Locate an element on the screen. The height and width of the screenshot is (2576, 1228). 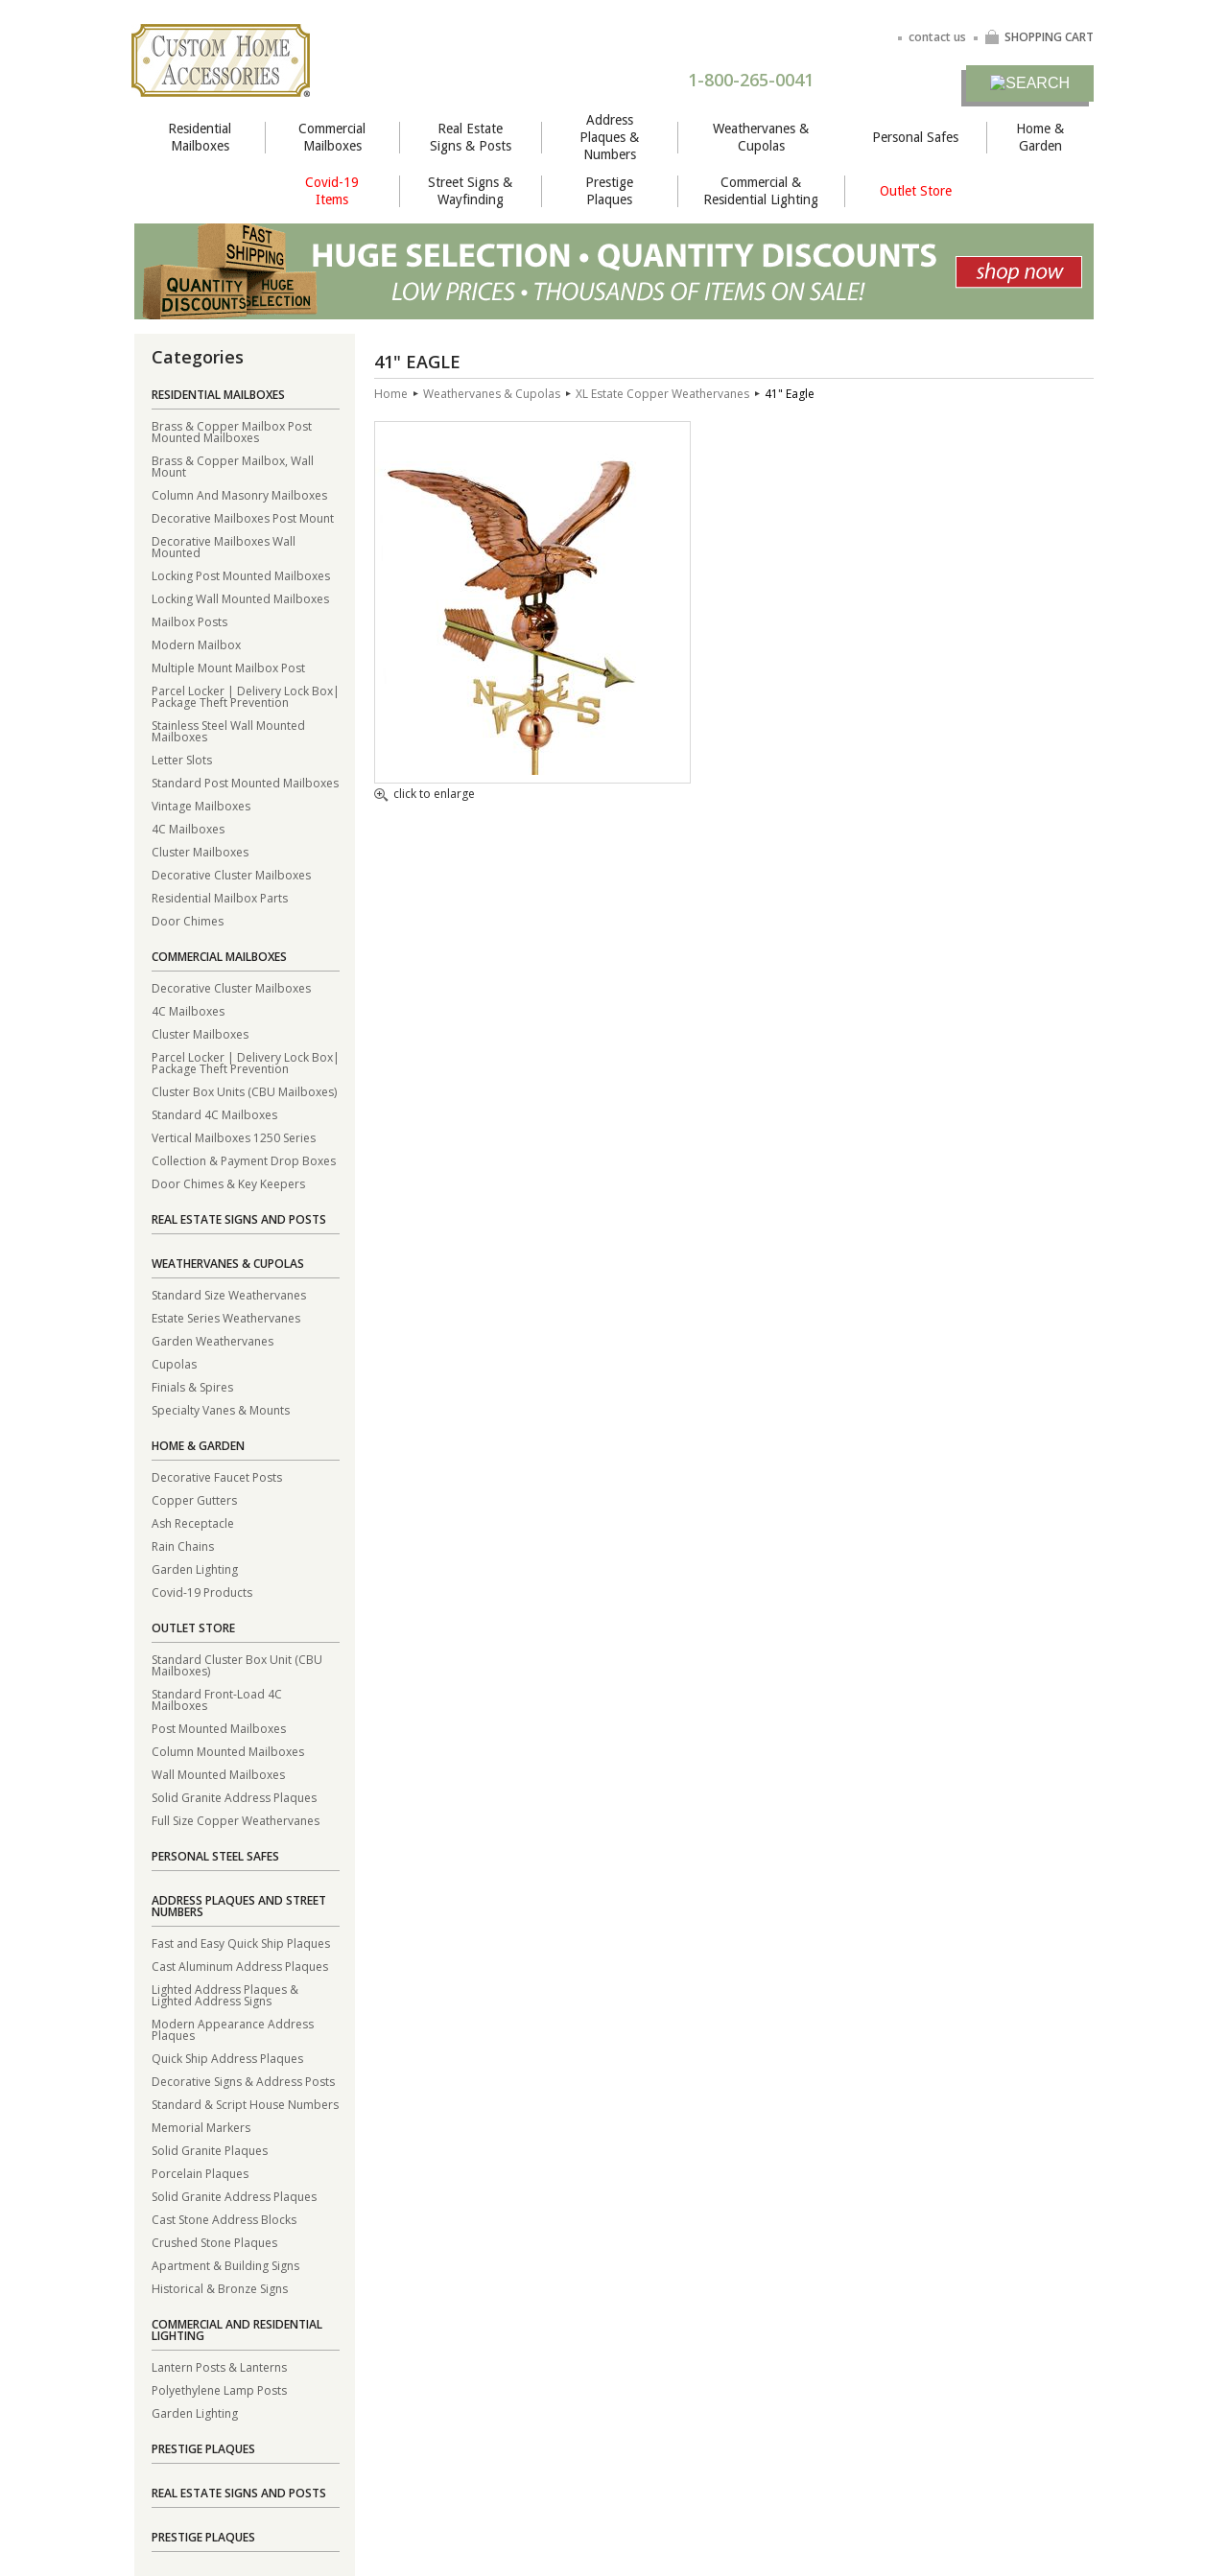
contact us is located at coordinates (937, 37).